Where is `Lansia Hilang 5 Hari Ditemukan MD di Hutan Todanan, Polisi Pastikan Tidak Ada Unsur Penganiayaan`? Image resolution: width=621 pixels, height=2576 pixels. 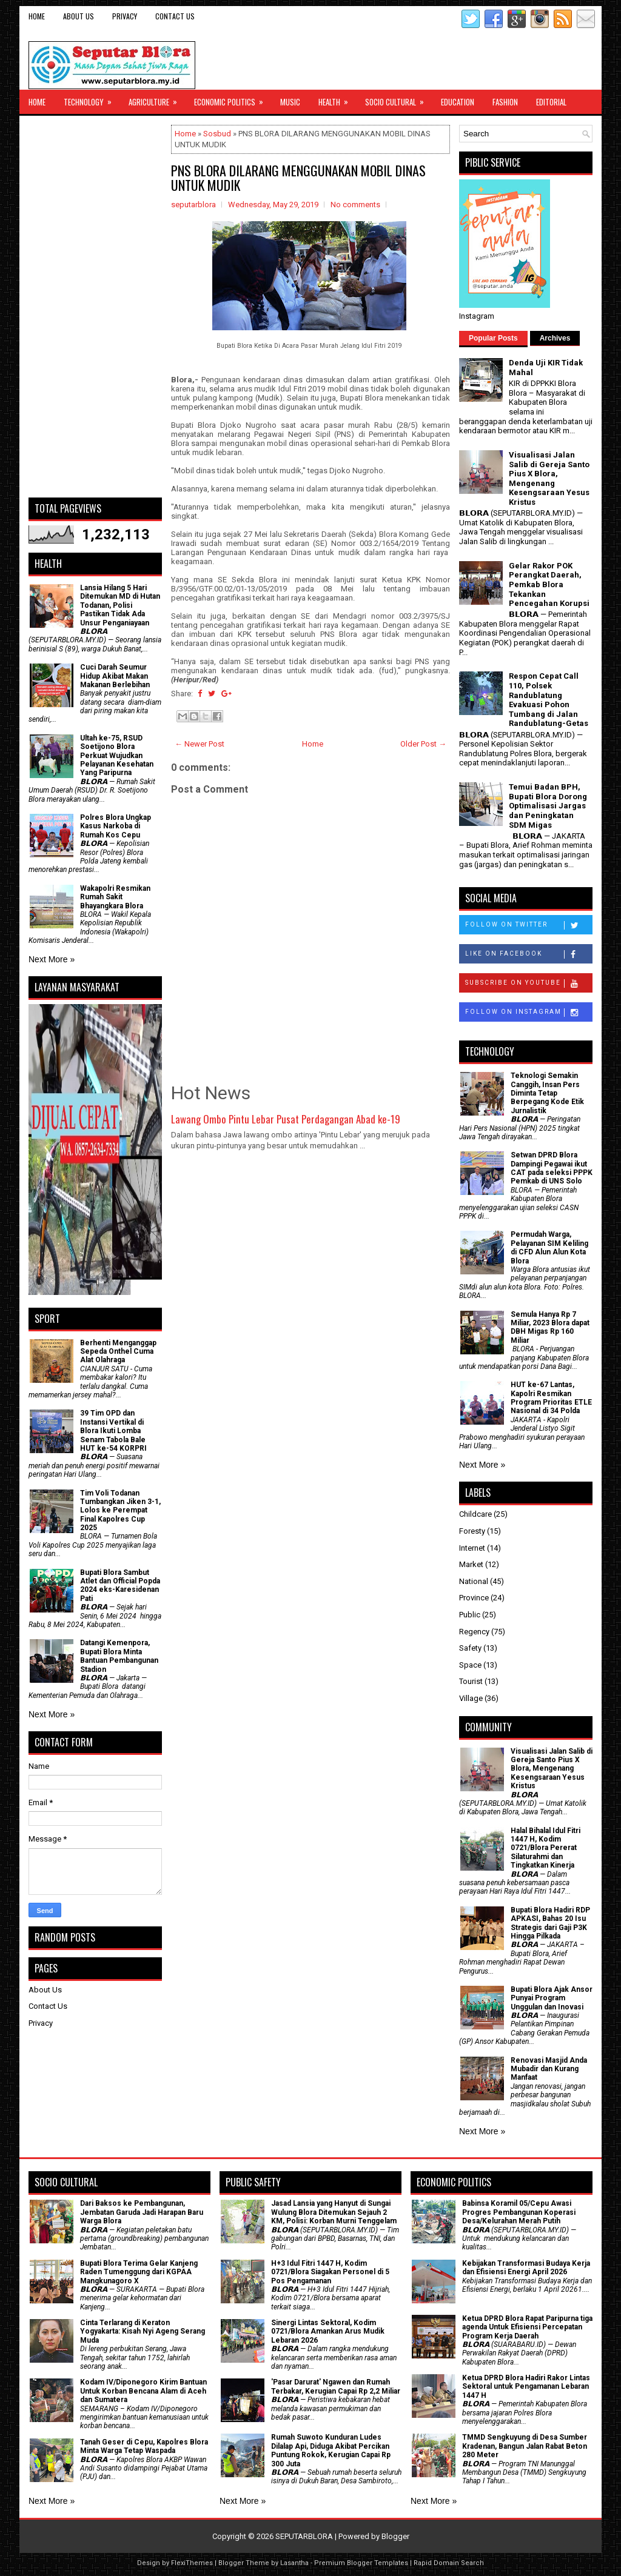
Lansia Hilang 5 Hari Ditemukan MD di Hutan Todanan, Polisi Pastikan Tidak Ada Unsur Penganiayaan is located at coordinates (120, 605).